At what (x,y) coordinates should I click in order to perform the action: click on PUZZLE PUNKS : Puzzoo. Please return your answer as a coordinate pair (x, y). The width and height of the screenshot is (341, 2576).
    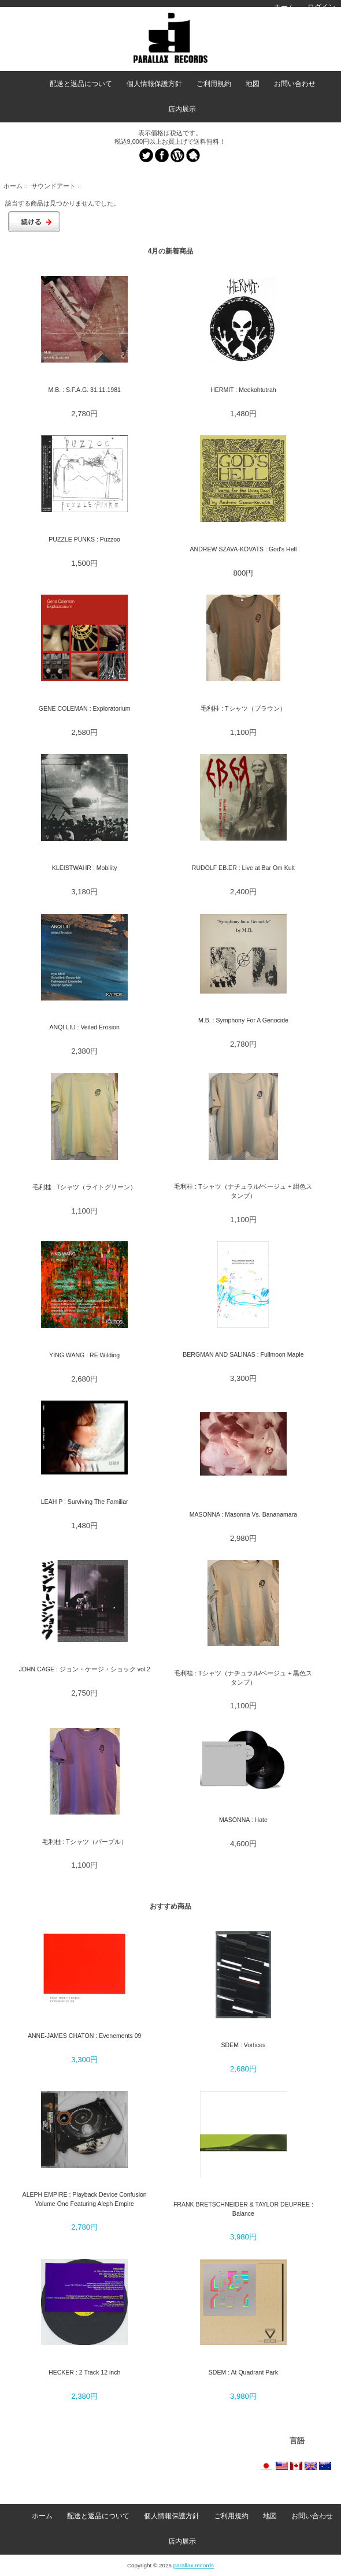
    Looking at the image, I should click on (84, 539).